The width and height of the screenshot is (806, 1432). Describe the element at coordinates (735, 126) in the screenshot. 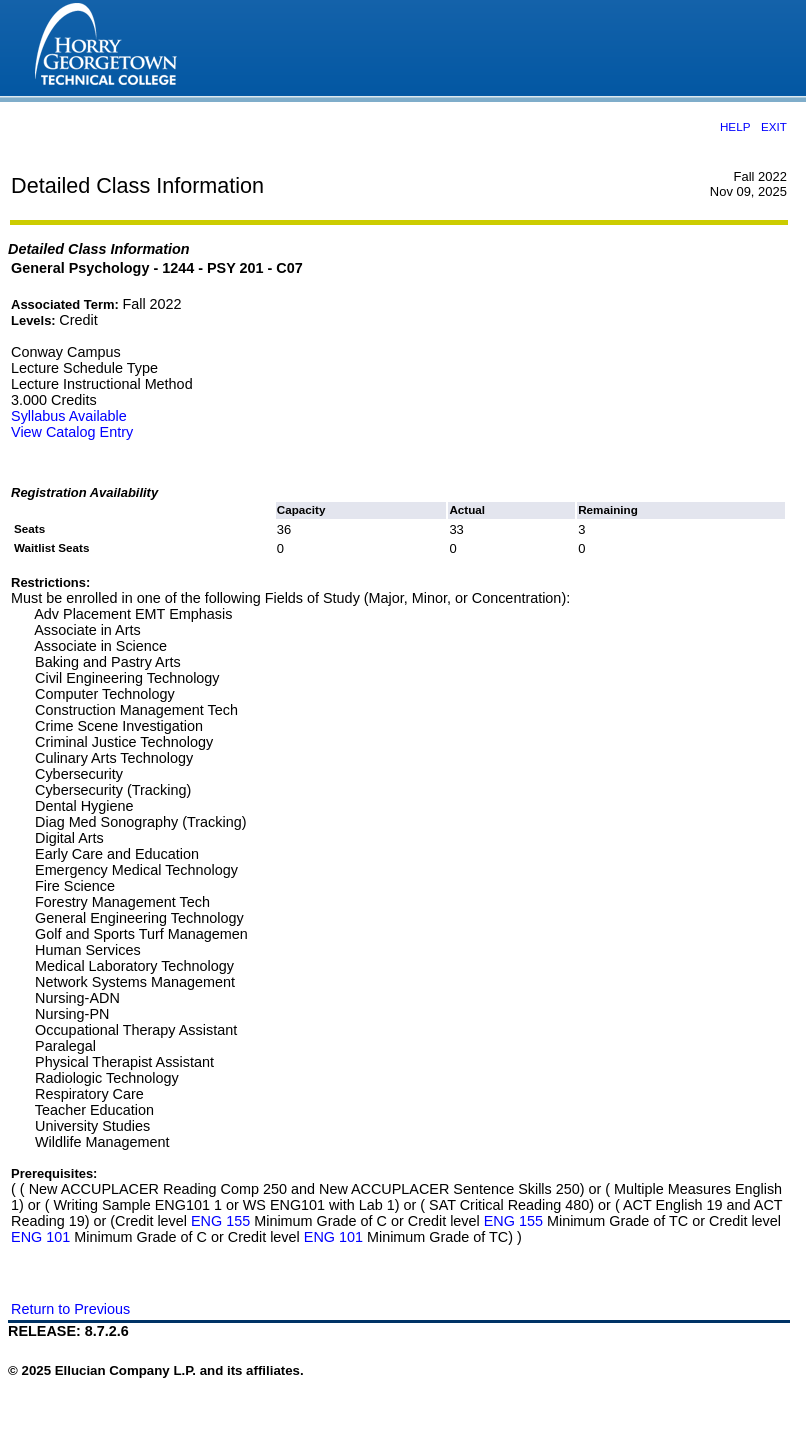

I see `HELP` at that location.